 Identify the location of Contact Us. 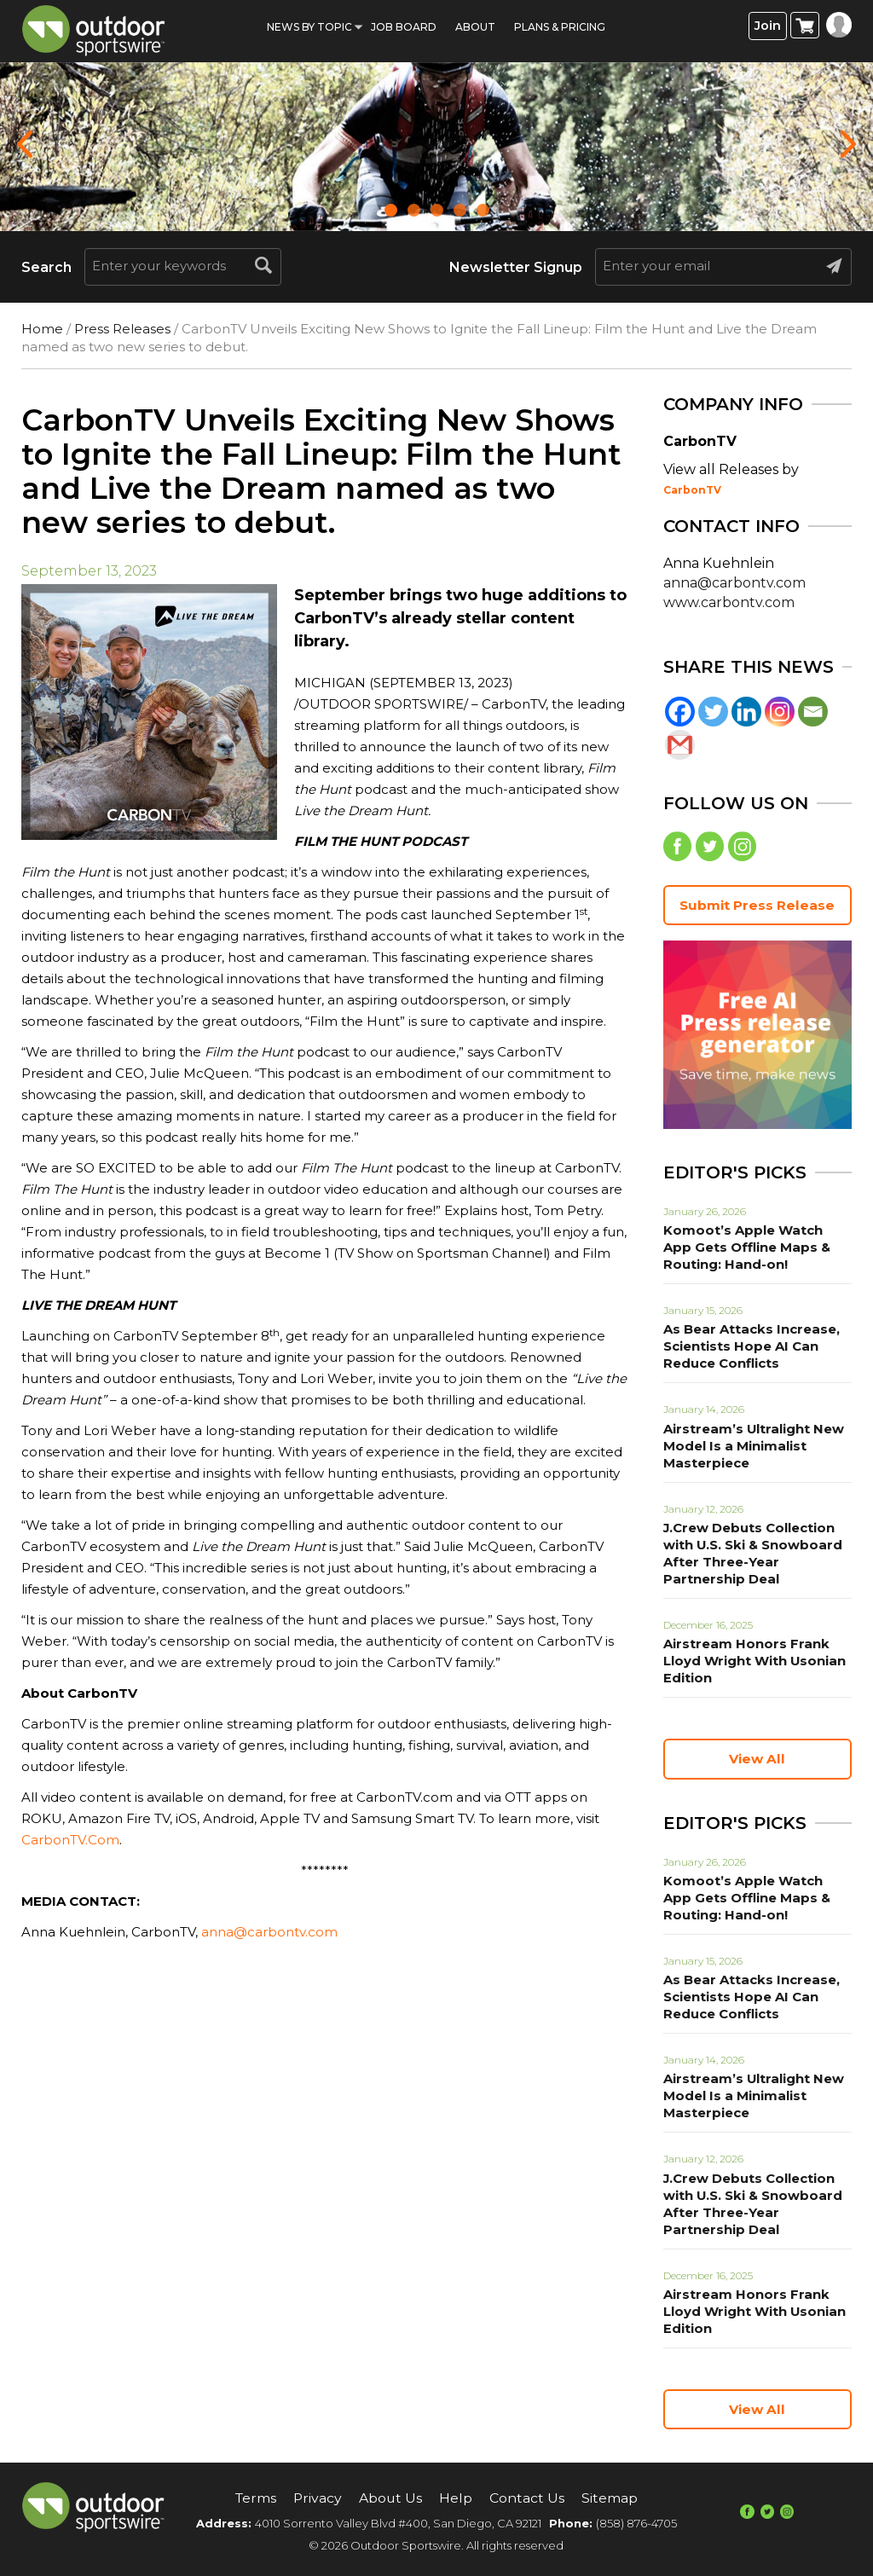
(528, 2498).